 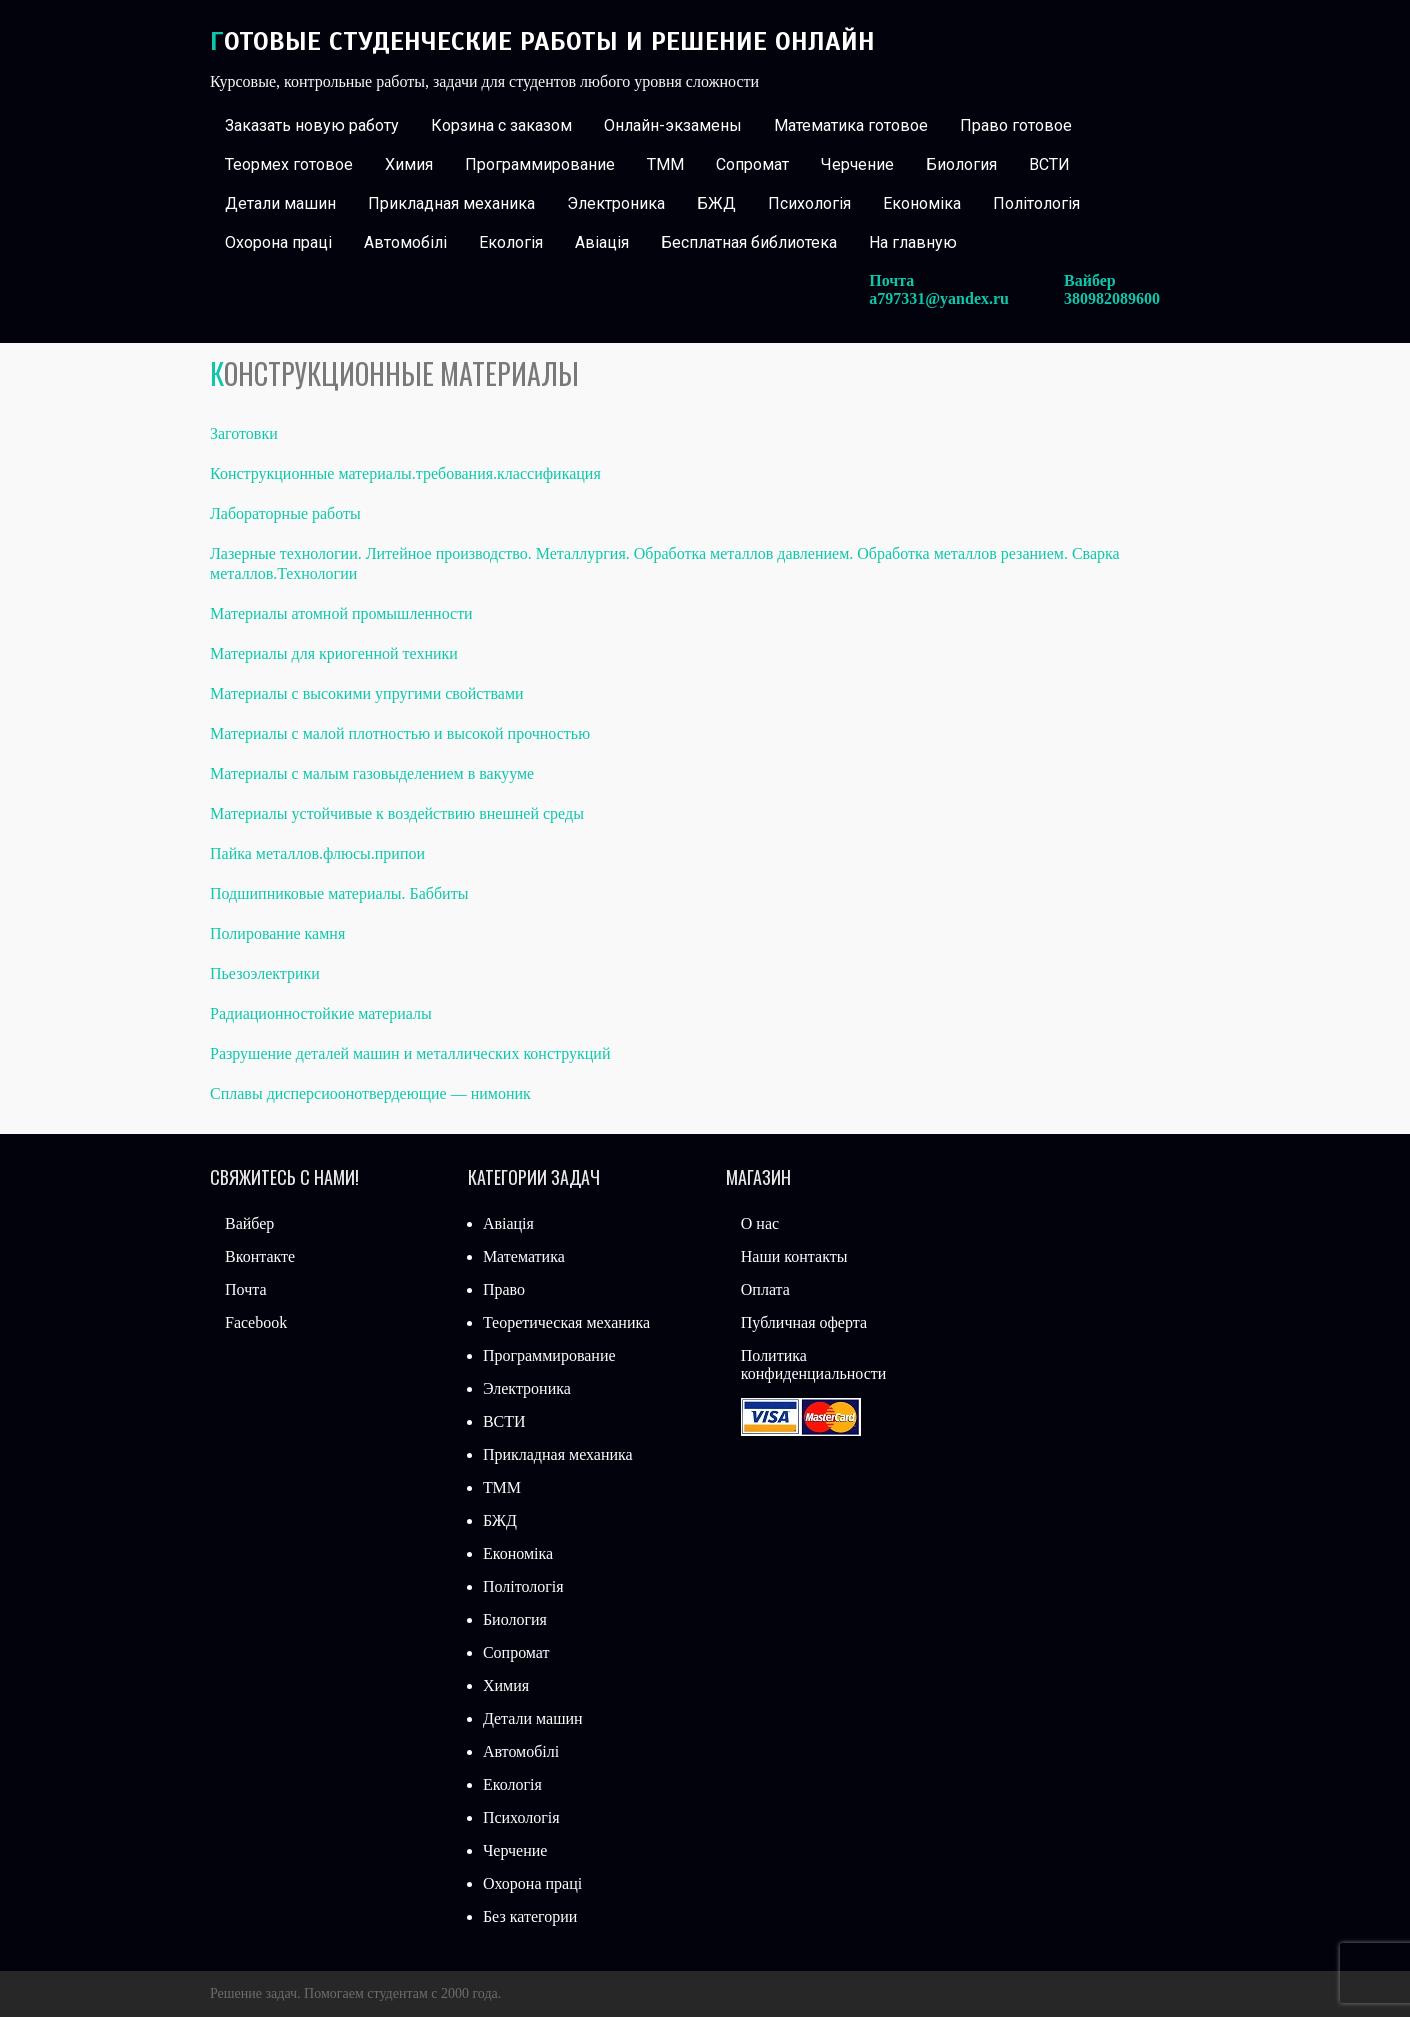 What do you see at coordinates (321, 1013) in the screenshot?
I see `Радиационностойкие материалы` at bounding box center [321, 1013].